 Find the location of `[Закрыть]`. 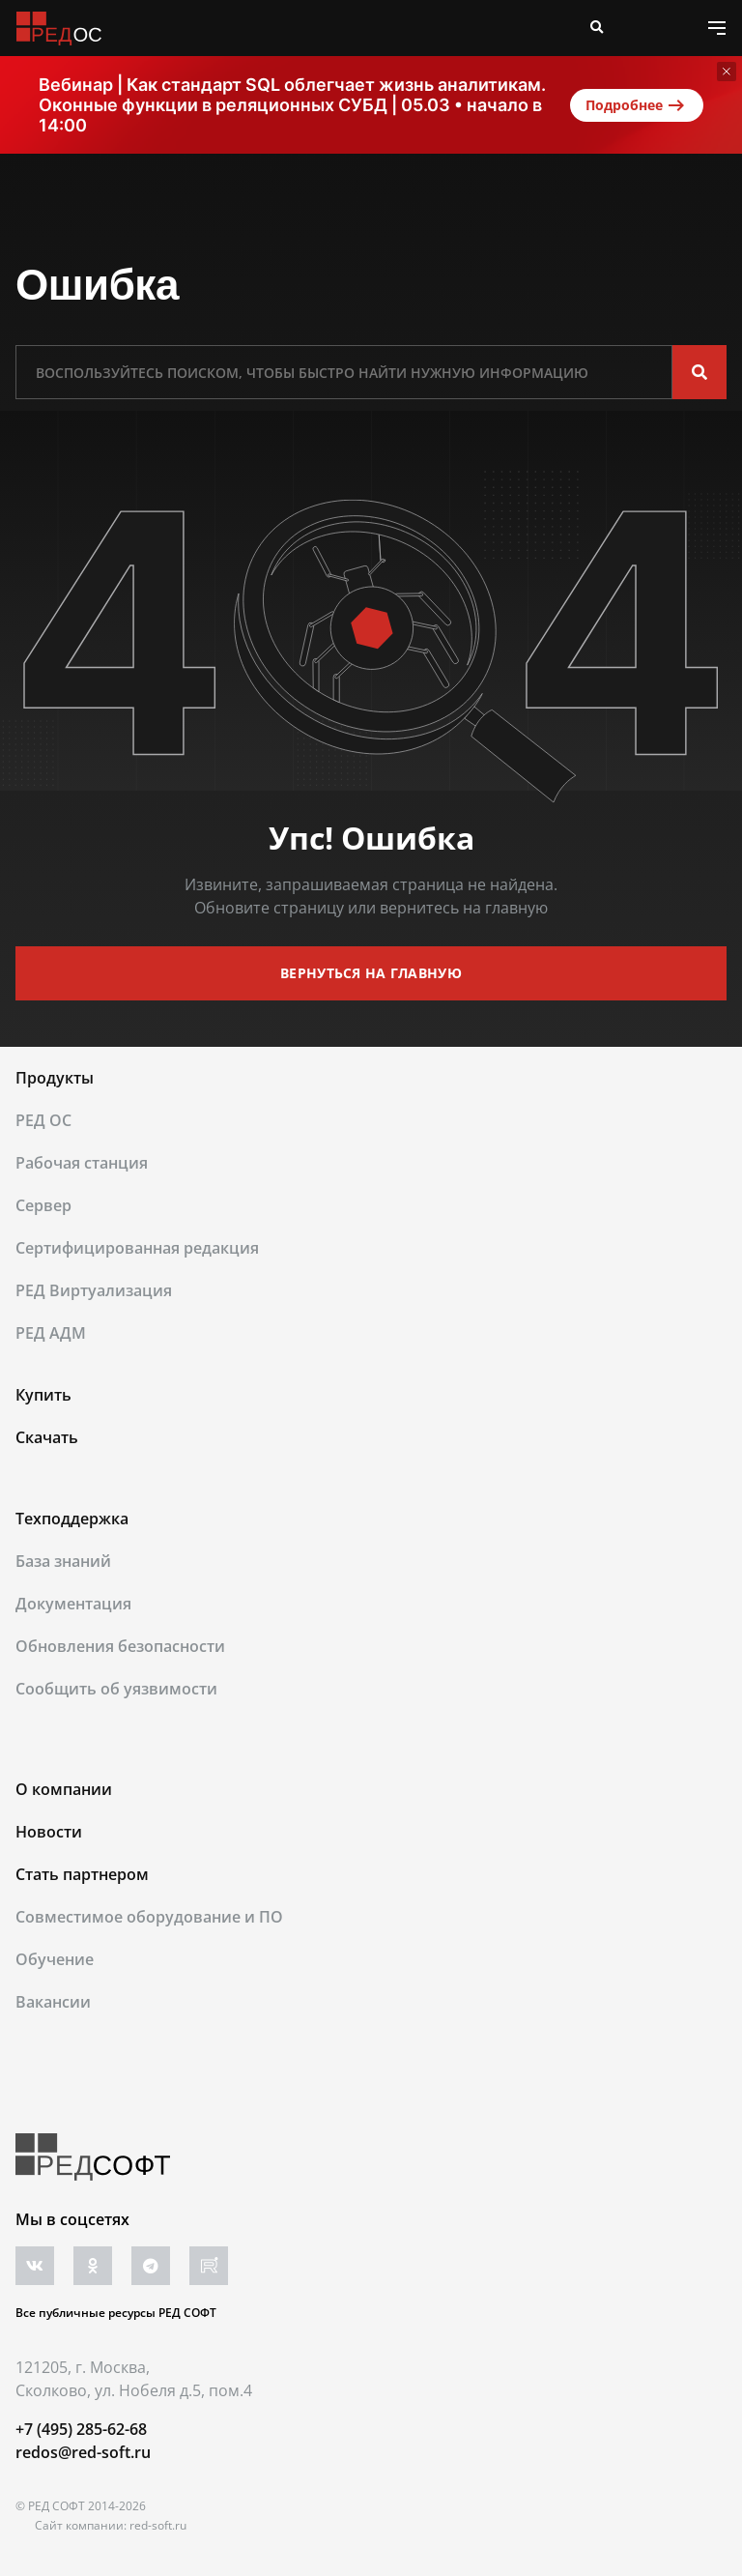

[Закрыть] is located at coordinates (726, 71).